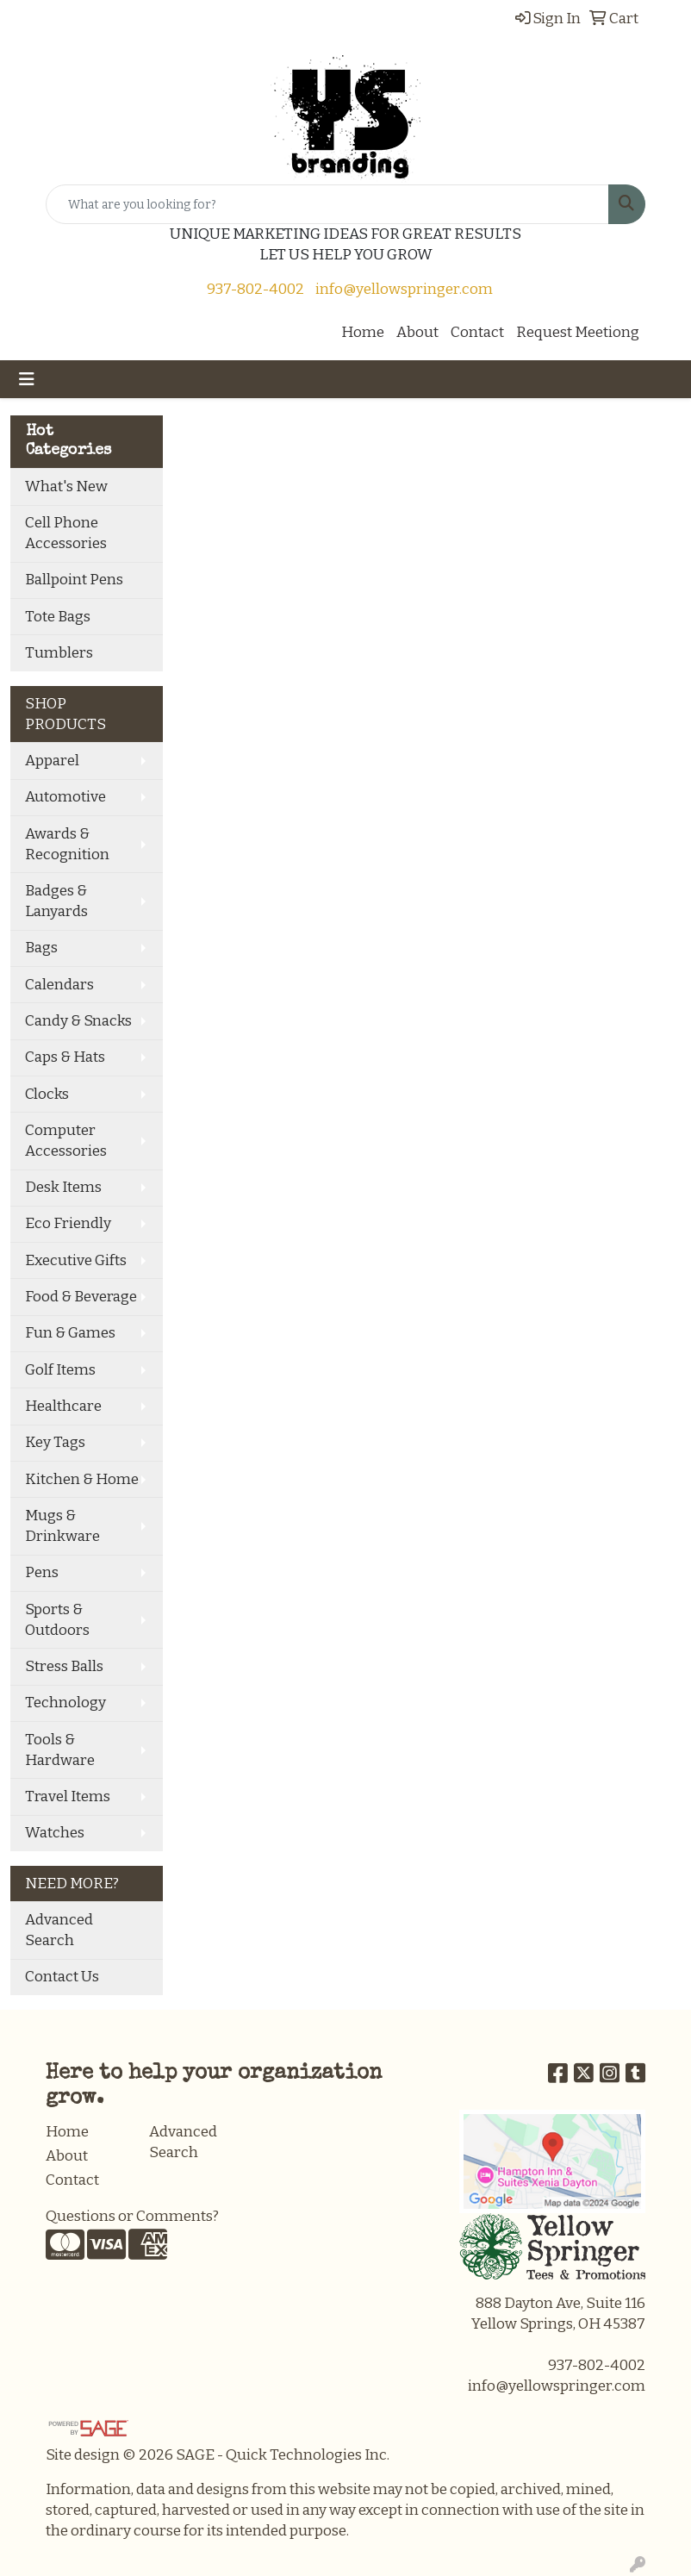  What do you see at coordinates (65, 1057) in the screenshot?
I see `Caps & Hats` at bounding box center [65, 1057].